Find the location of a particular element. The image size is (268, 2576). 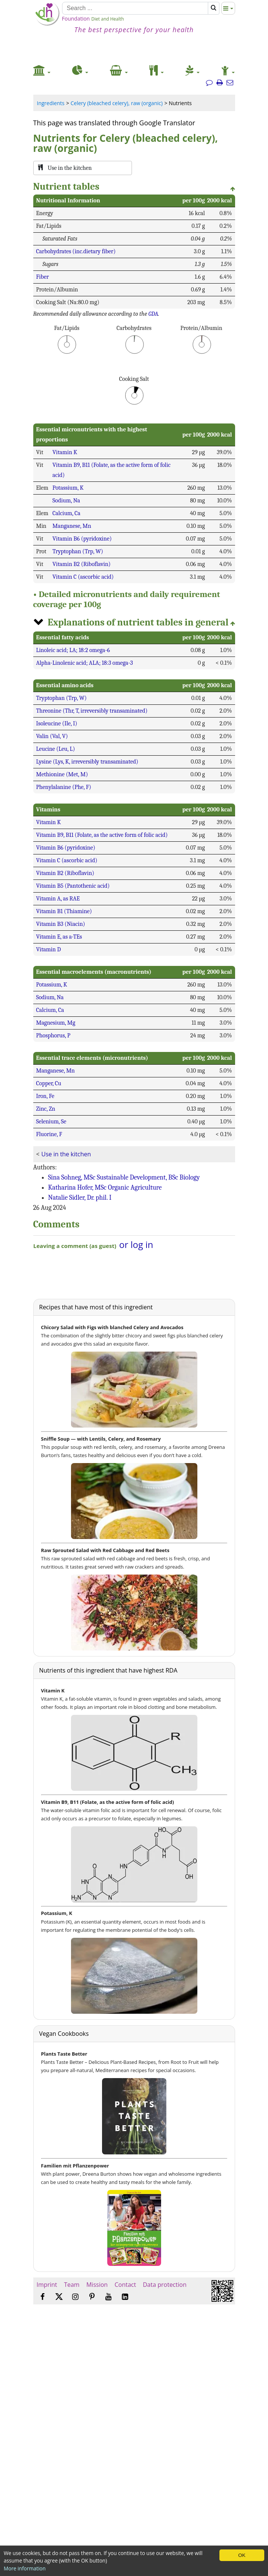

Vitamin A, as RAE is located at coordinates (58, 898).